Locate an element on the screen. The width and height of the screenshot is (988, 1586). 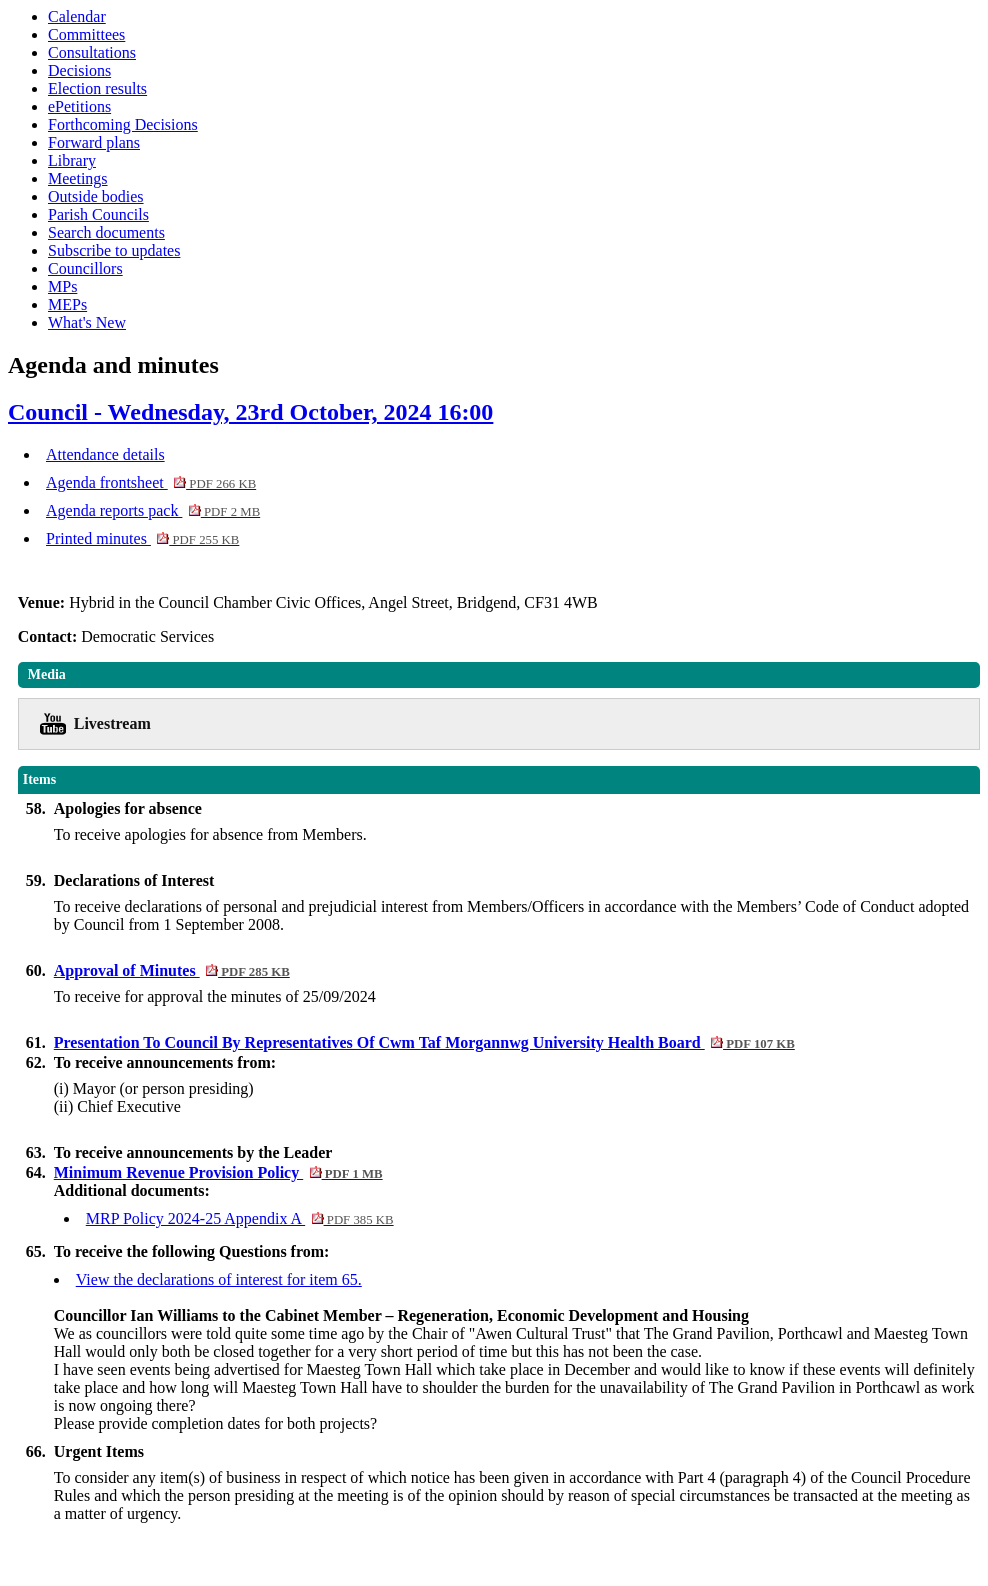
Parish Councils is located at coordinates (98, 214).